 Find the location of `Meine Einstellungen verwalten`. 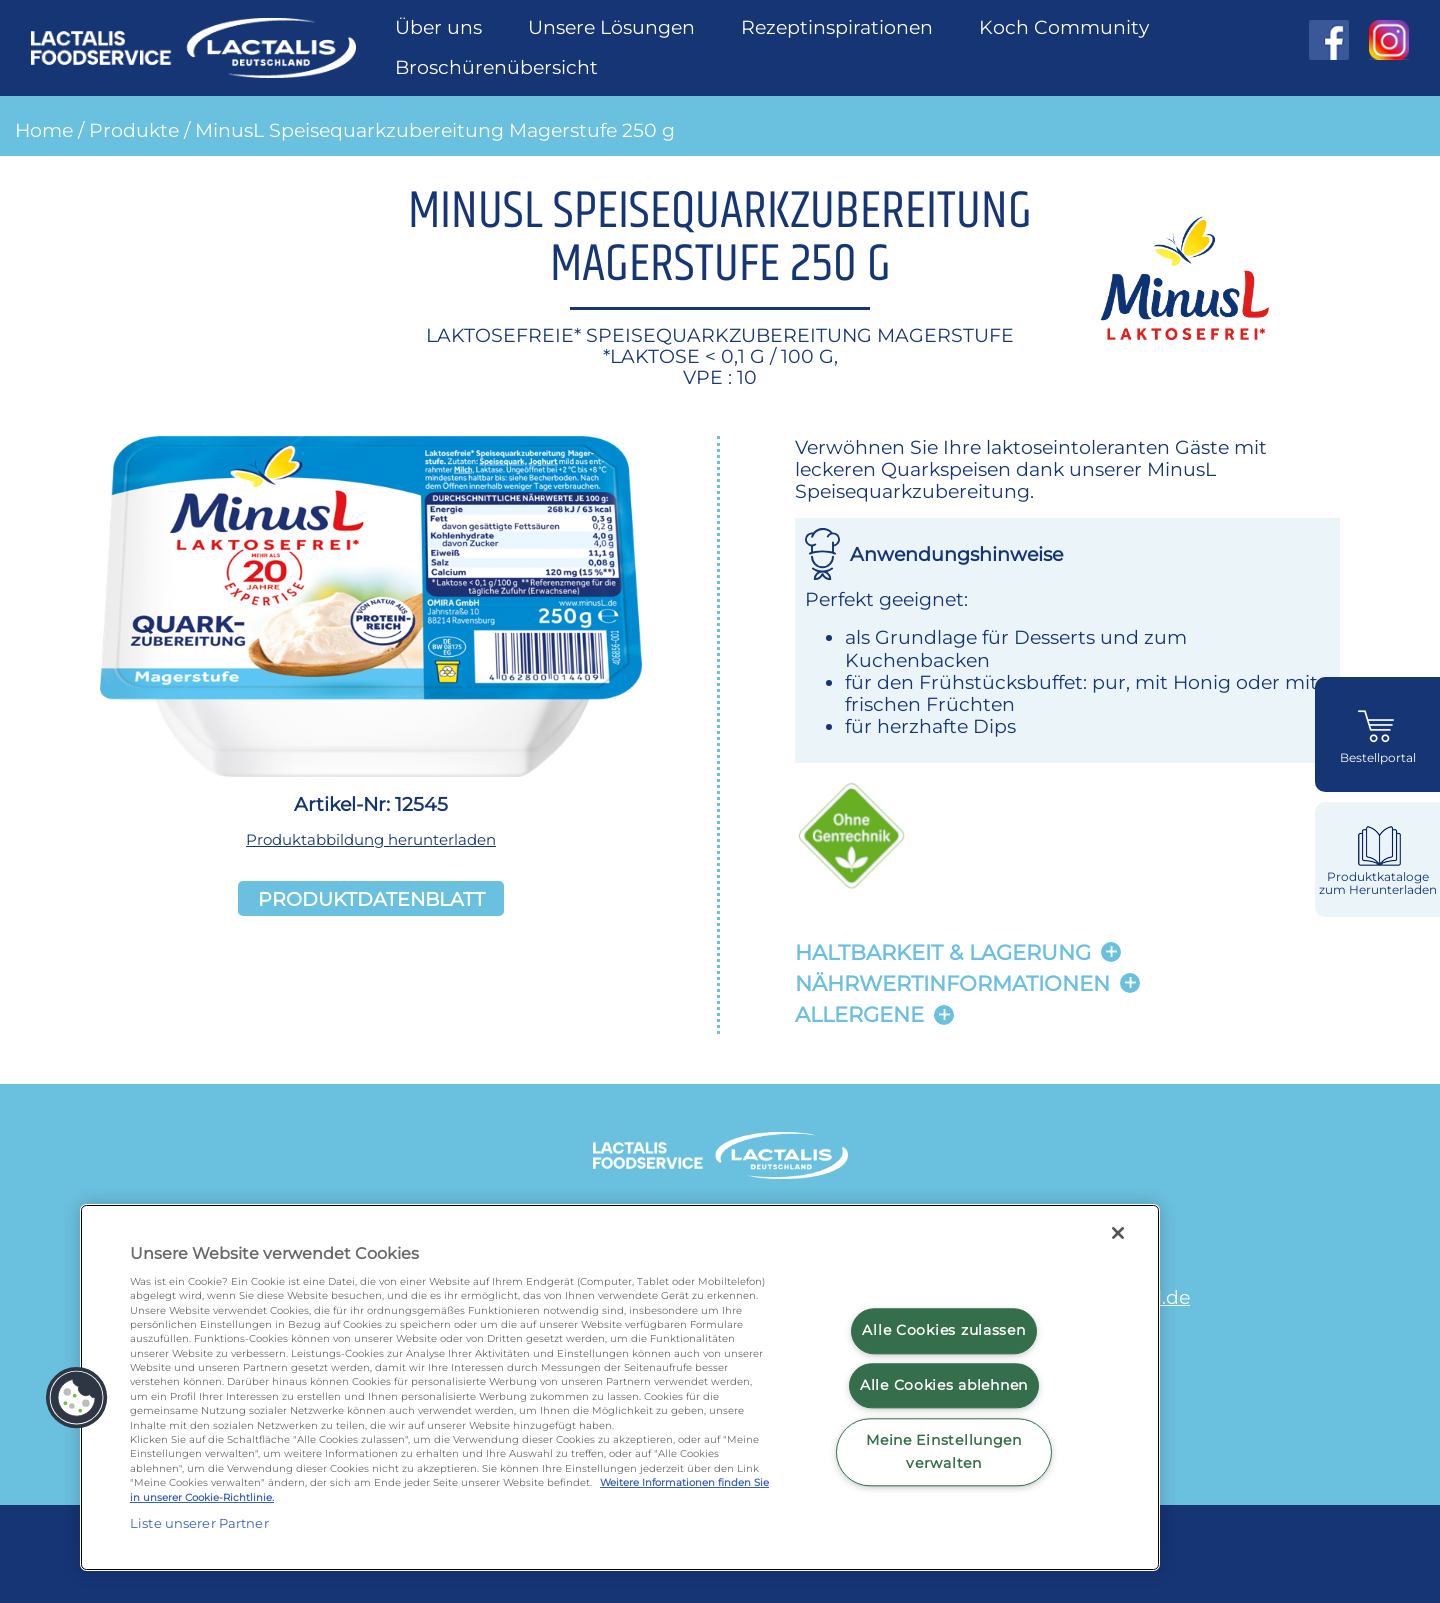

Meine Einstellungen verwalten is located at coordinates (944, 1451).